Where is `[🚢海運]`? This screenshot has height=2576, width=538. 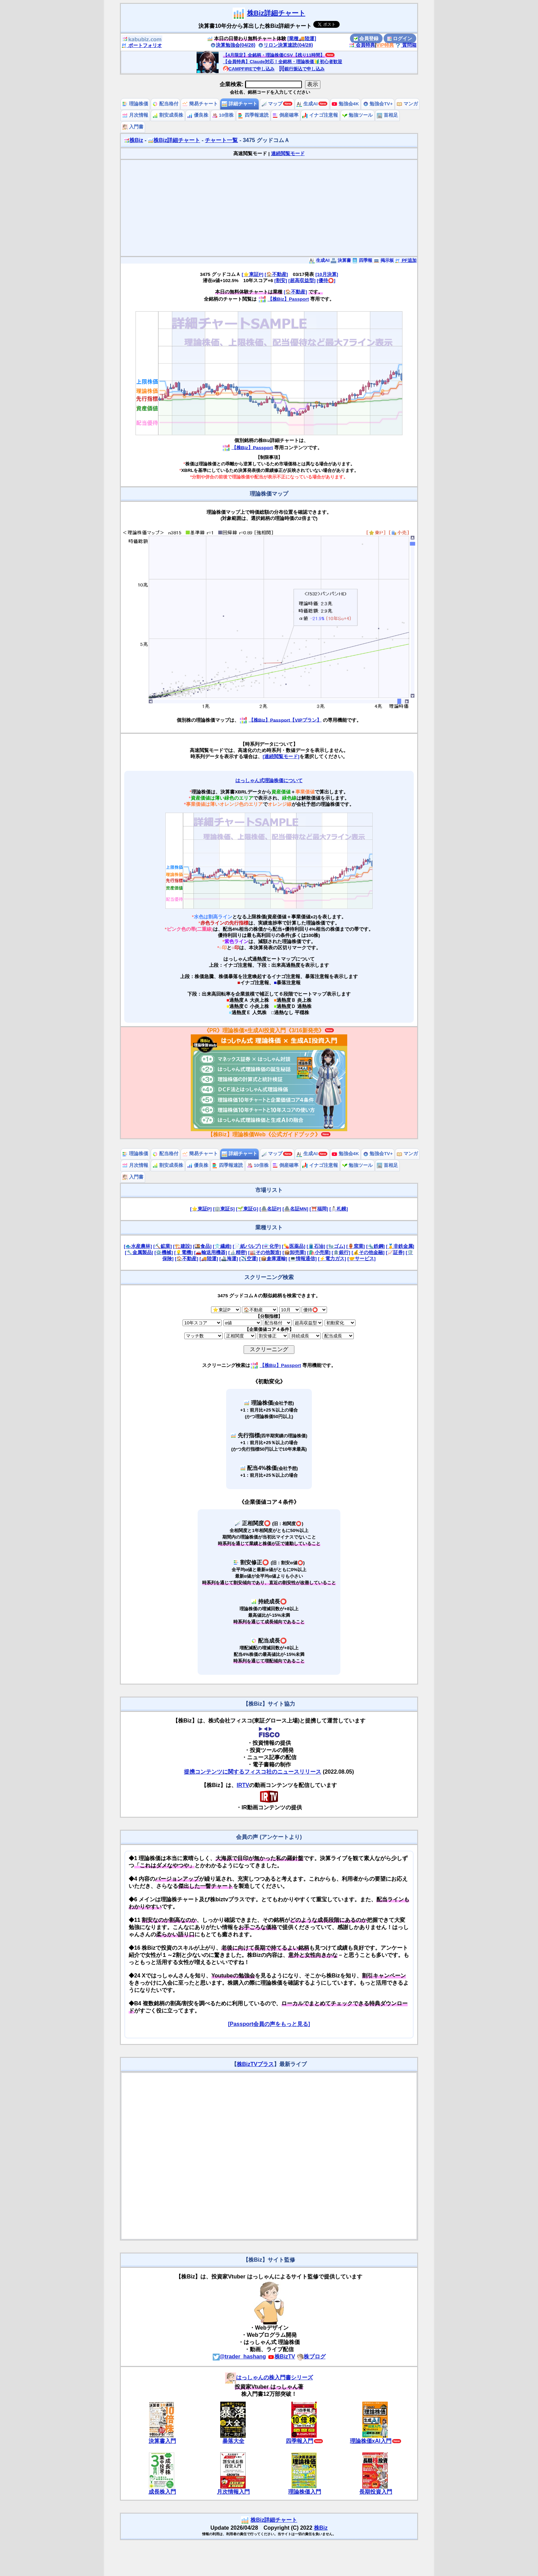
[🚢海運] is located at coordinates (228, 1258).